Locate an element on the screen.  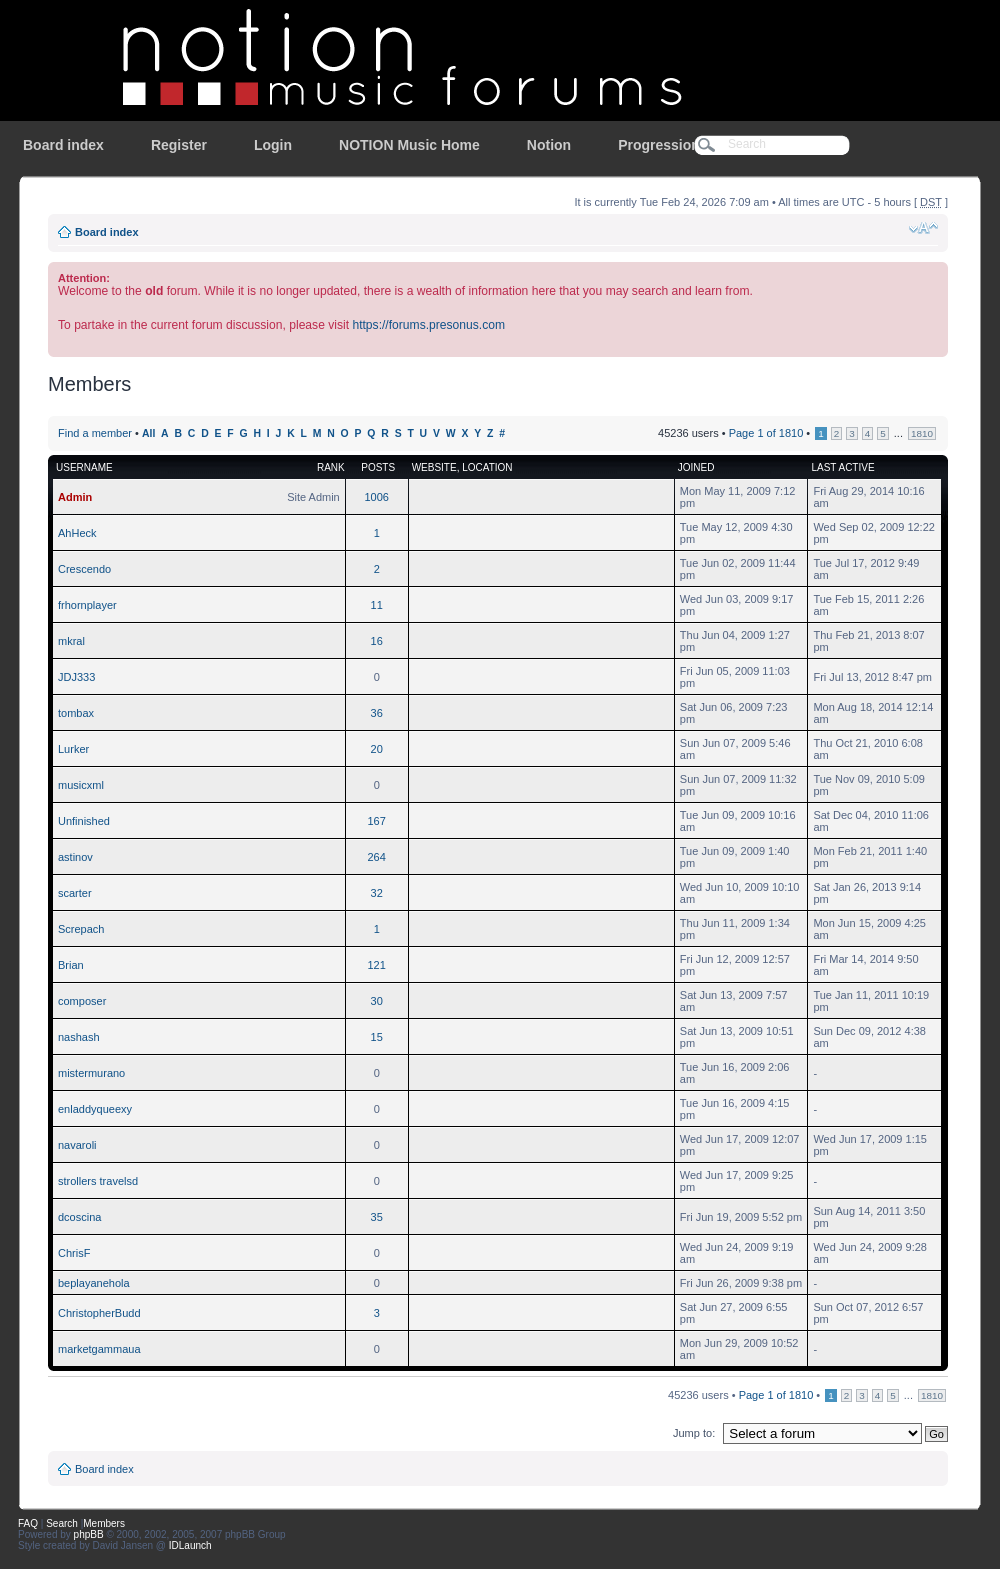
Admin is located at coordinates (75, 497).